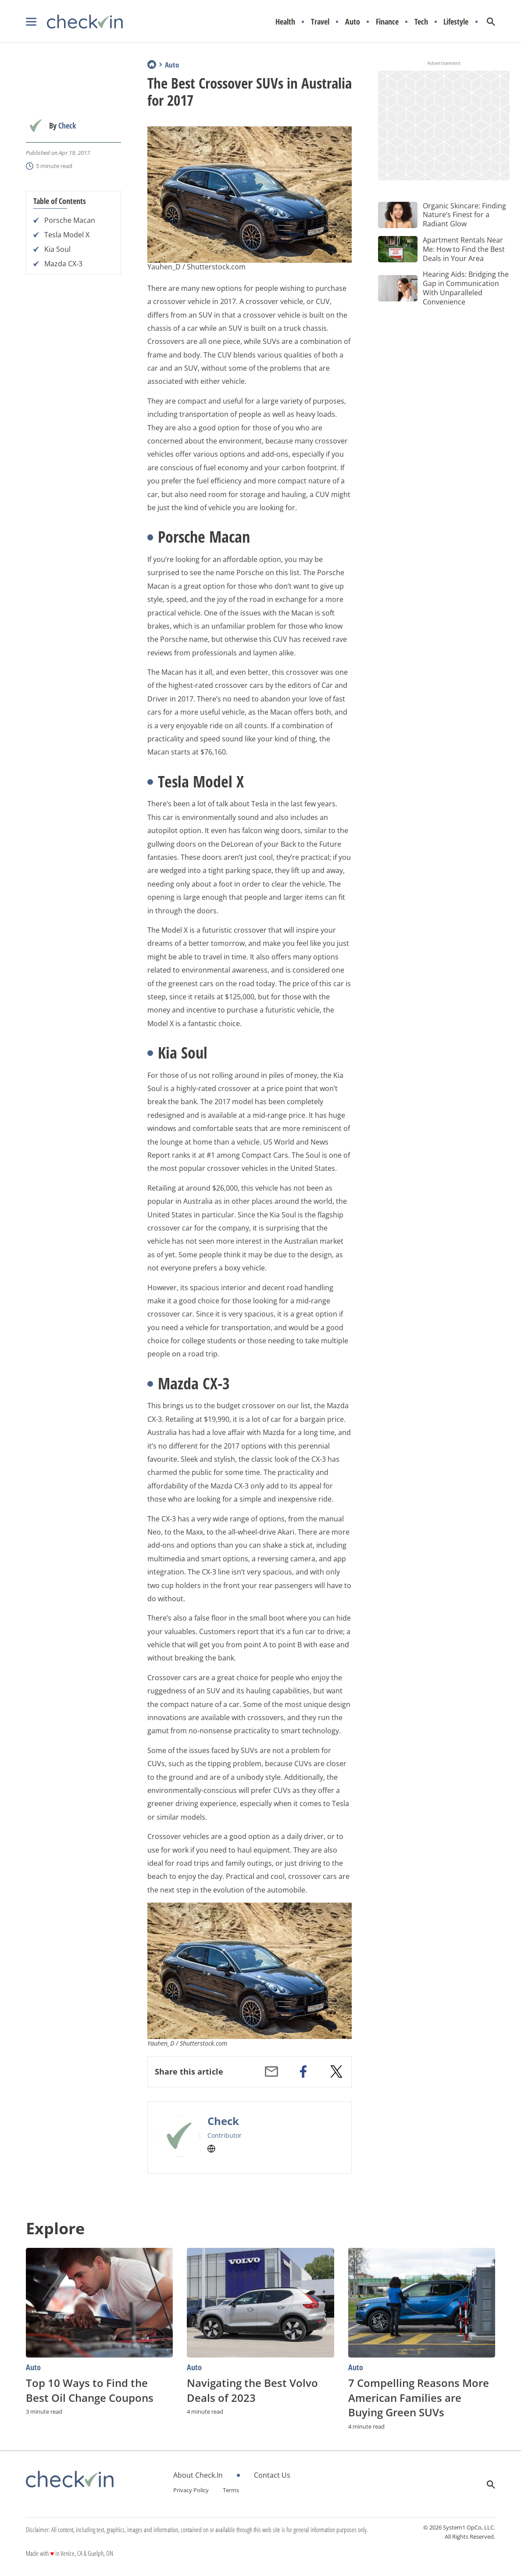 Image resolution: width=521 pixels, height=2576 pixels. What do you see at coordinates (63, 263) in the screenshot?
I see `Mazda CX-3` at bounding box center [63, 263].